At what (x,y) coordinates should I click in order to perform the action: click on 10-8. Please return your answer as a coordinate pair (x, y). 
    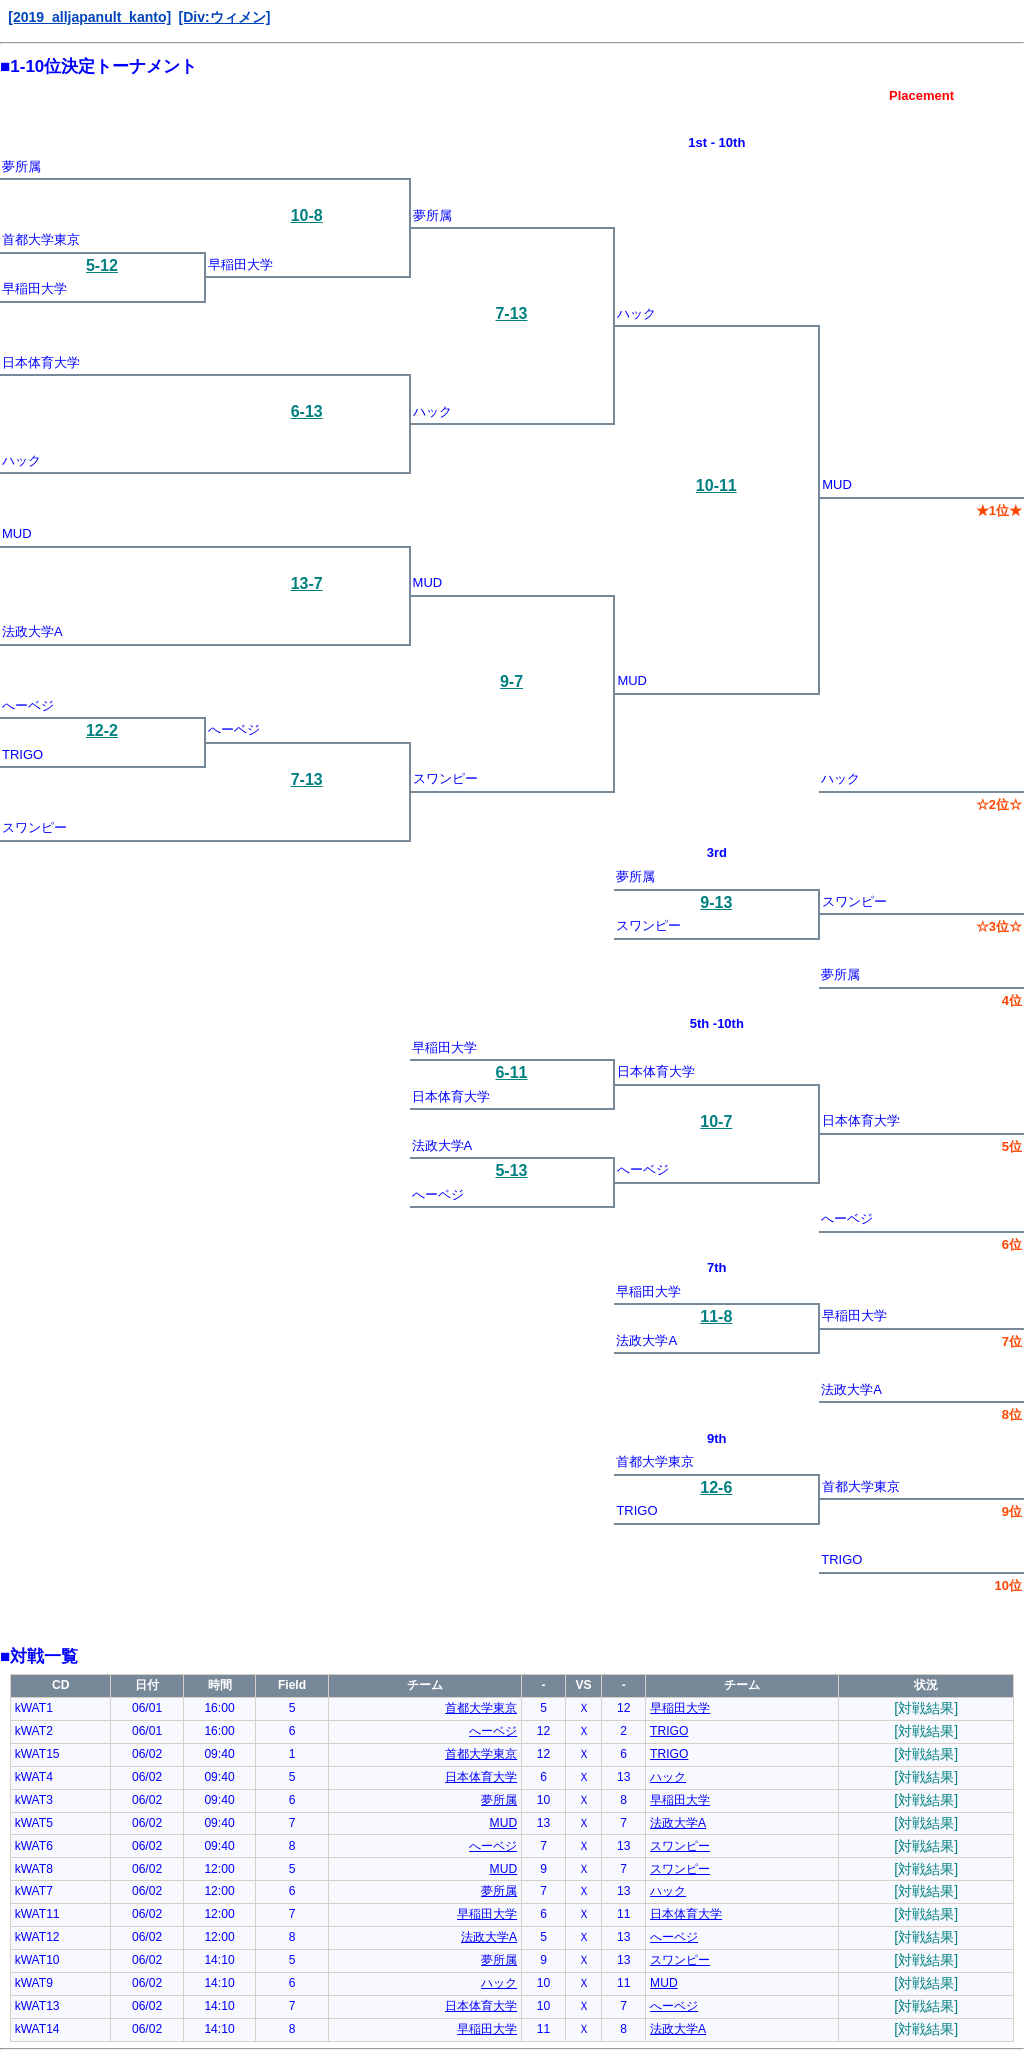
    Looking at the image, I should click on (307, 215).